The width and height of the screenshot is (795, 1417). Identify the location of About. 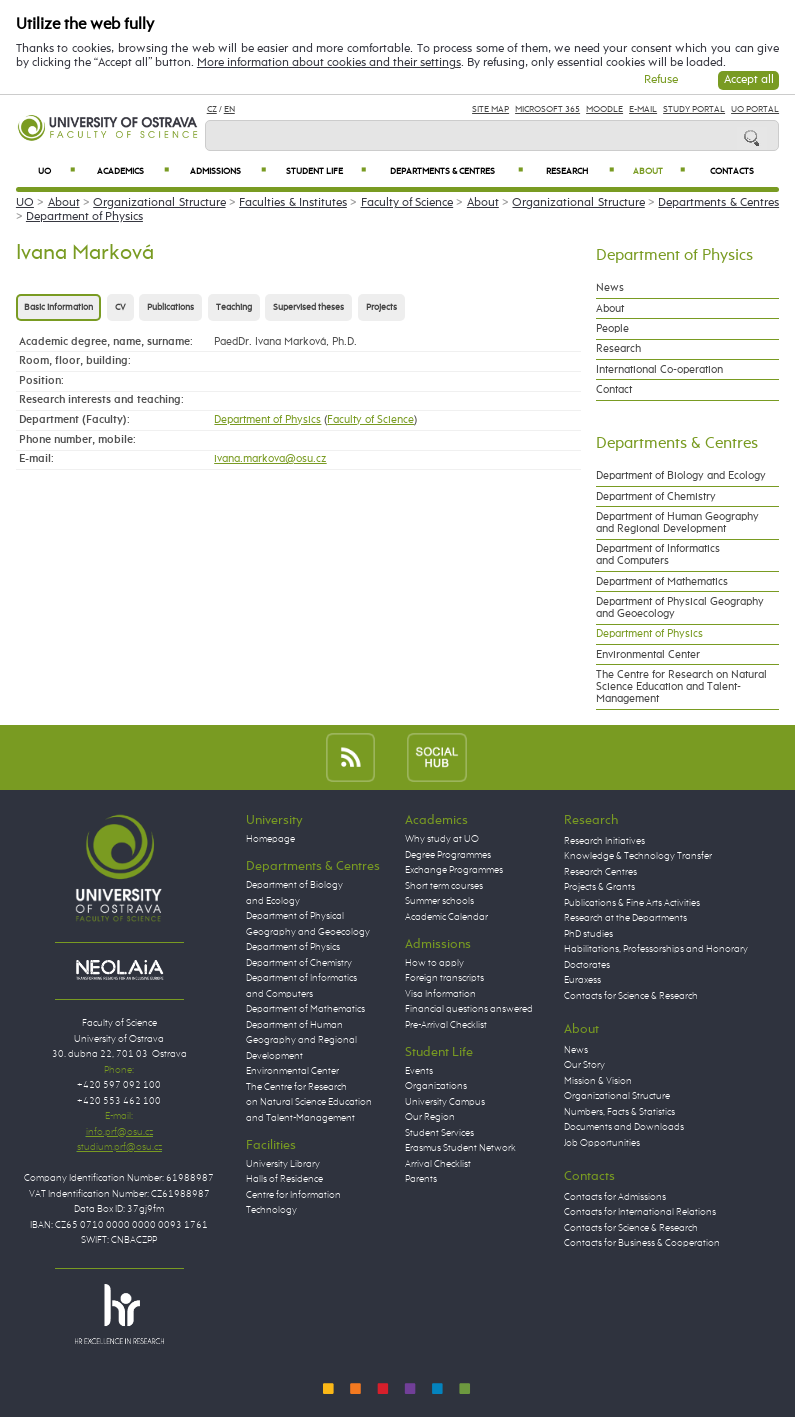
(659, 171).